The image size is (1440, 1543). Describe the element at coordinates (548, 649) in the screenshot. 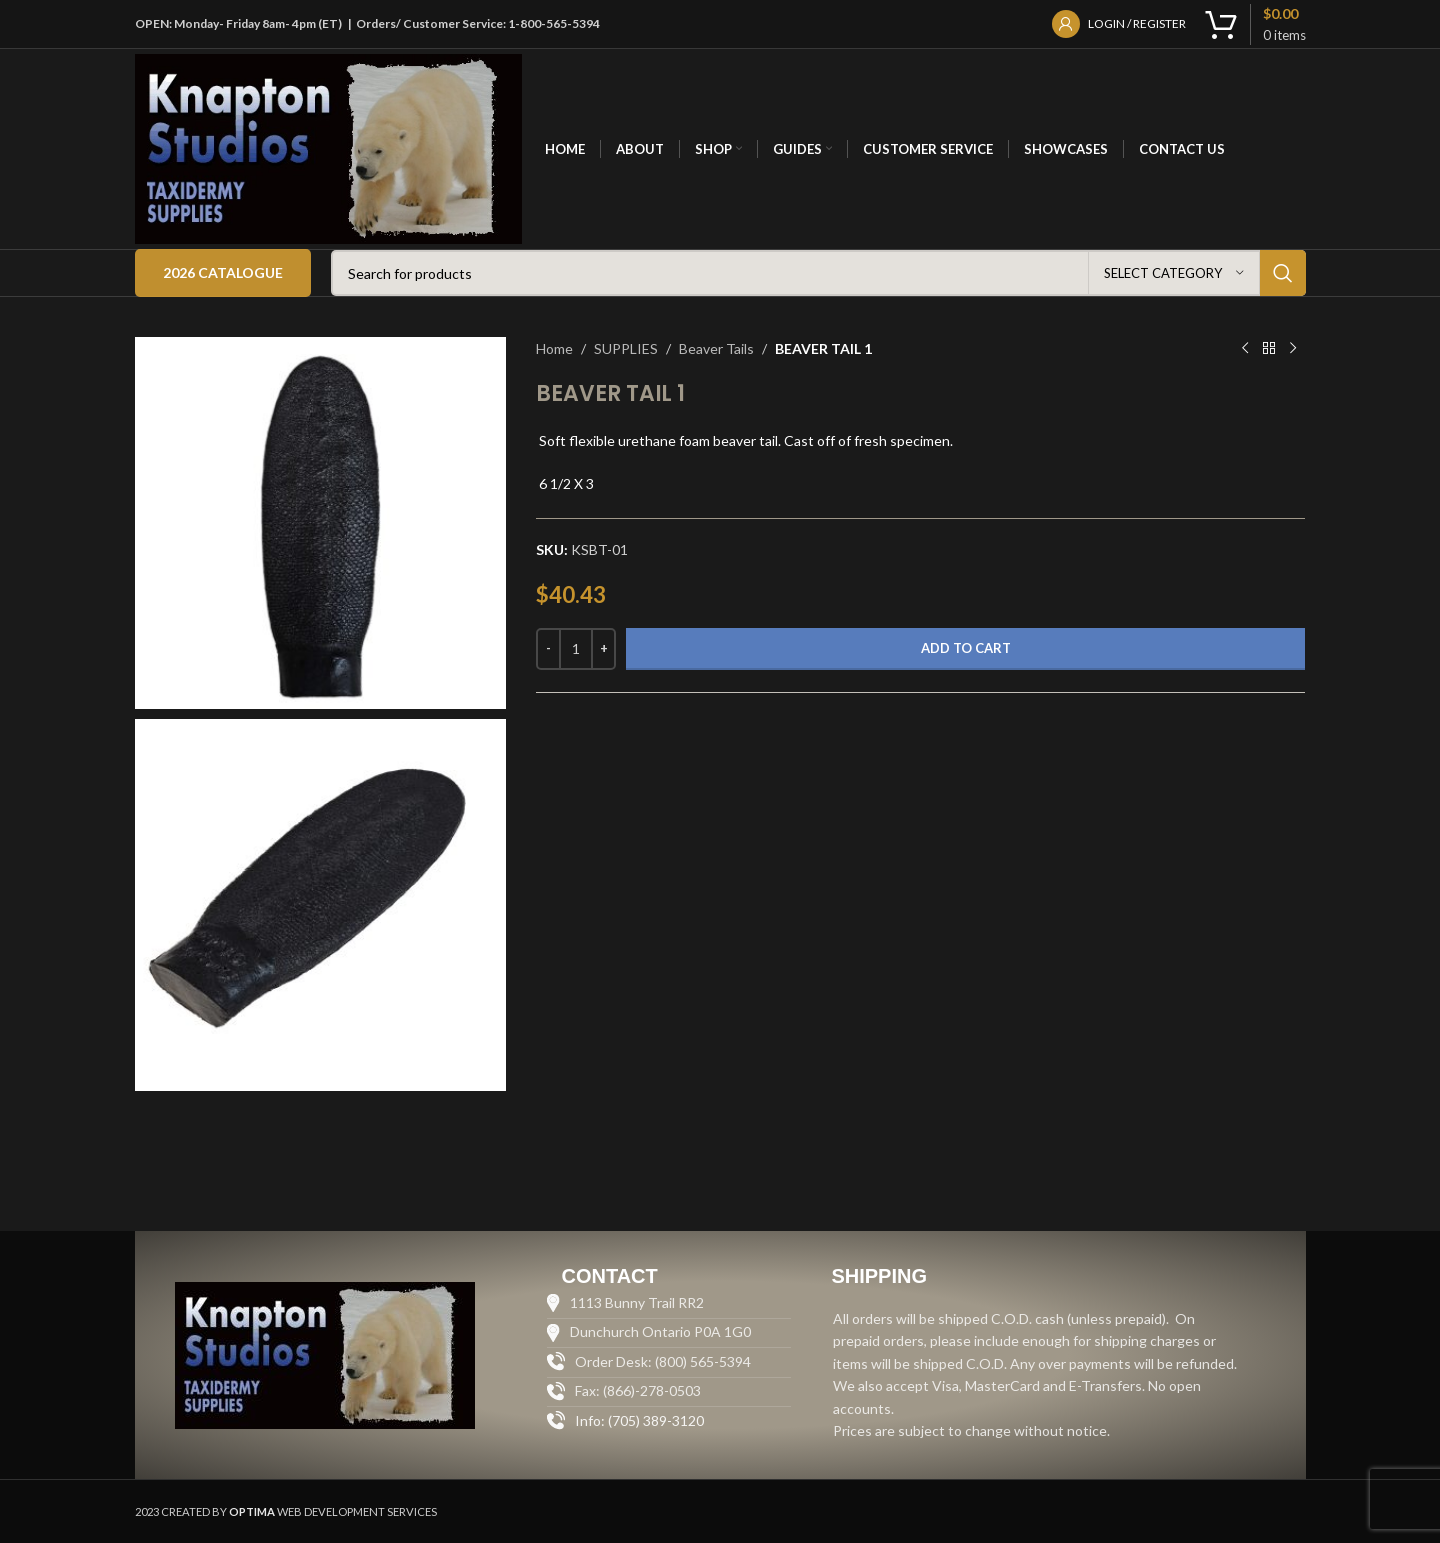

I see `[Decrease quantity]` at that location.